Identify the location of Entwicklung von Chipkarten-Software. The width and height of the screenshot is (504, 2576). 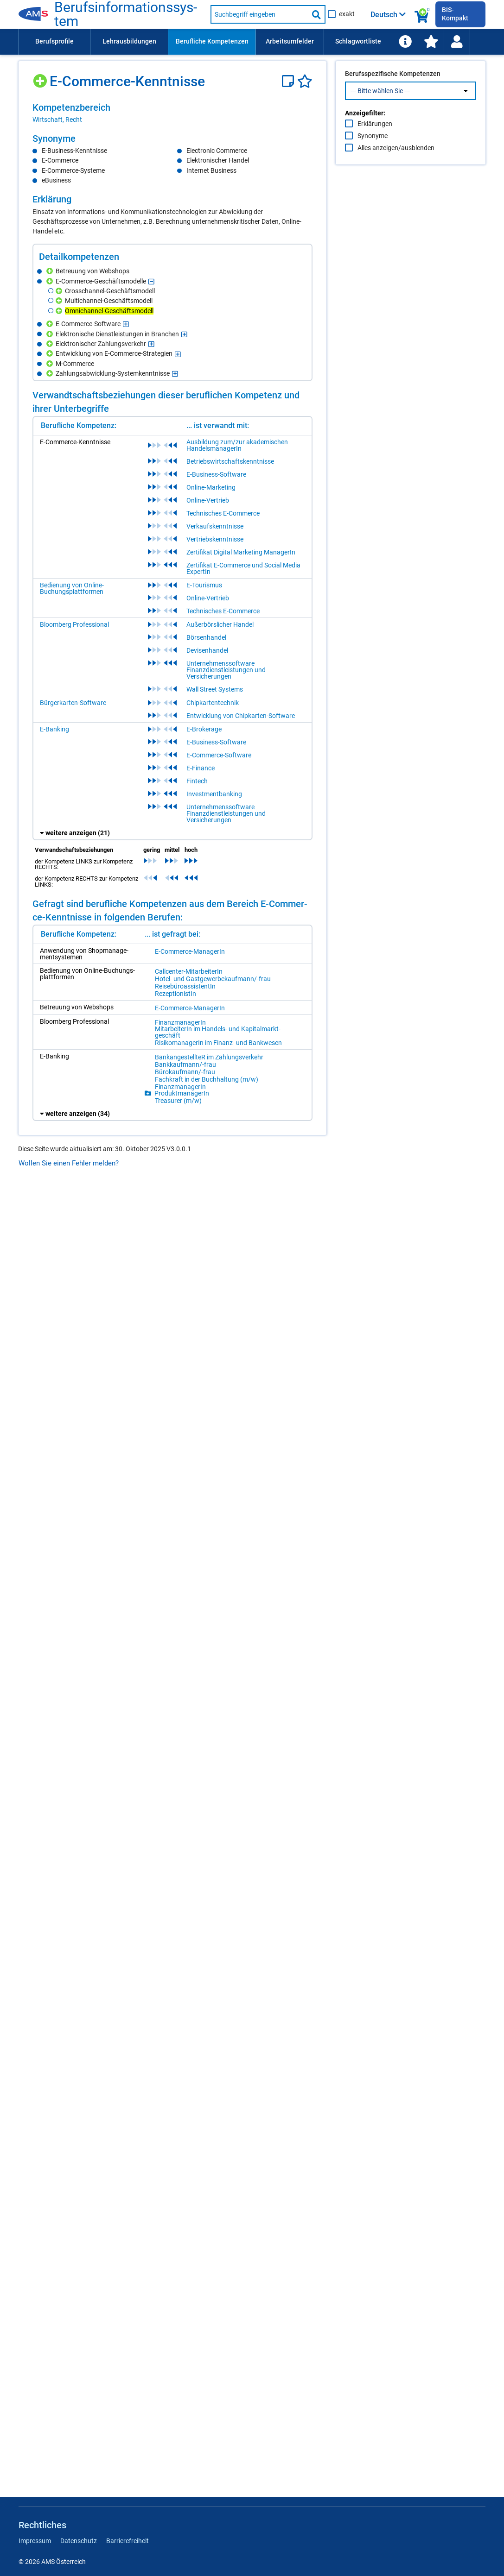
(240, 715).